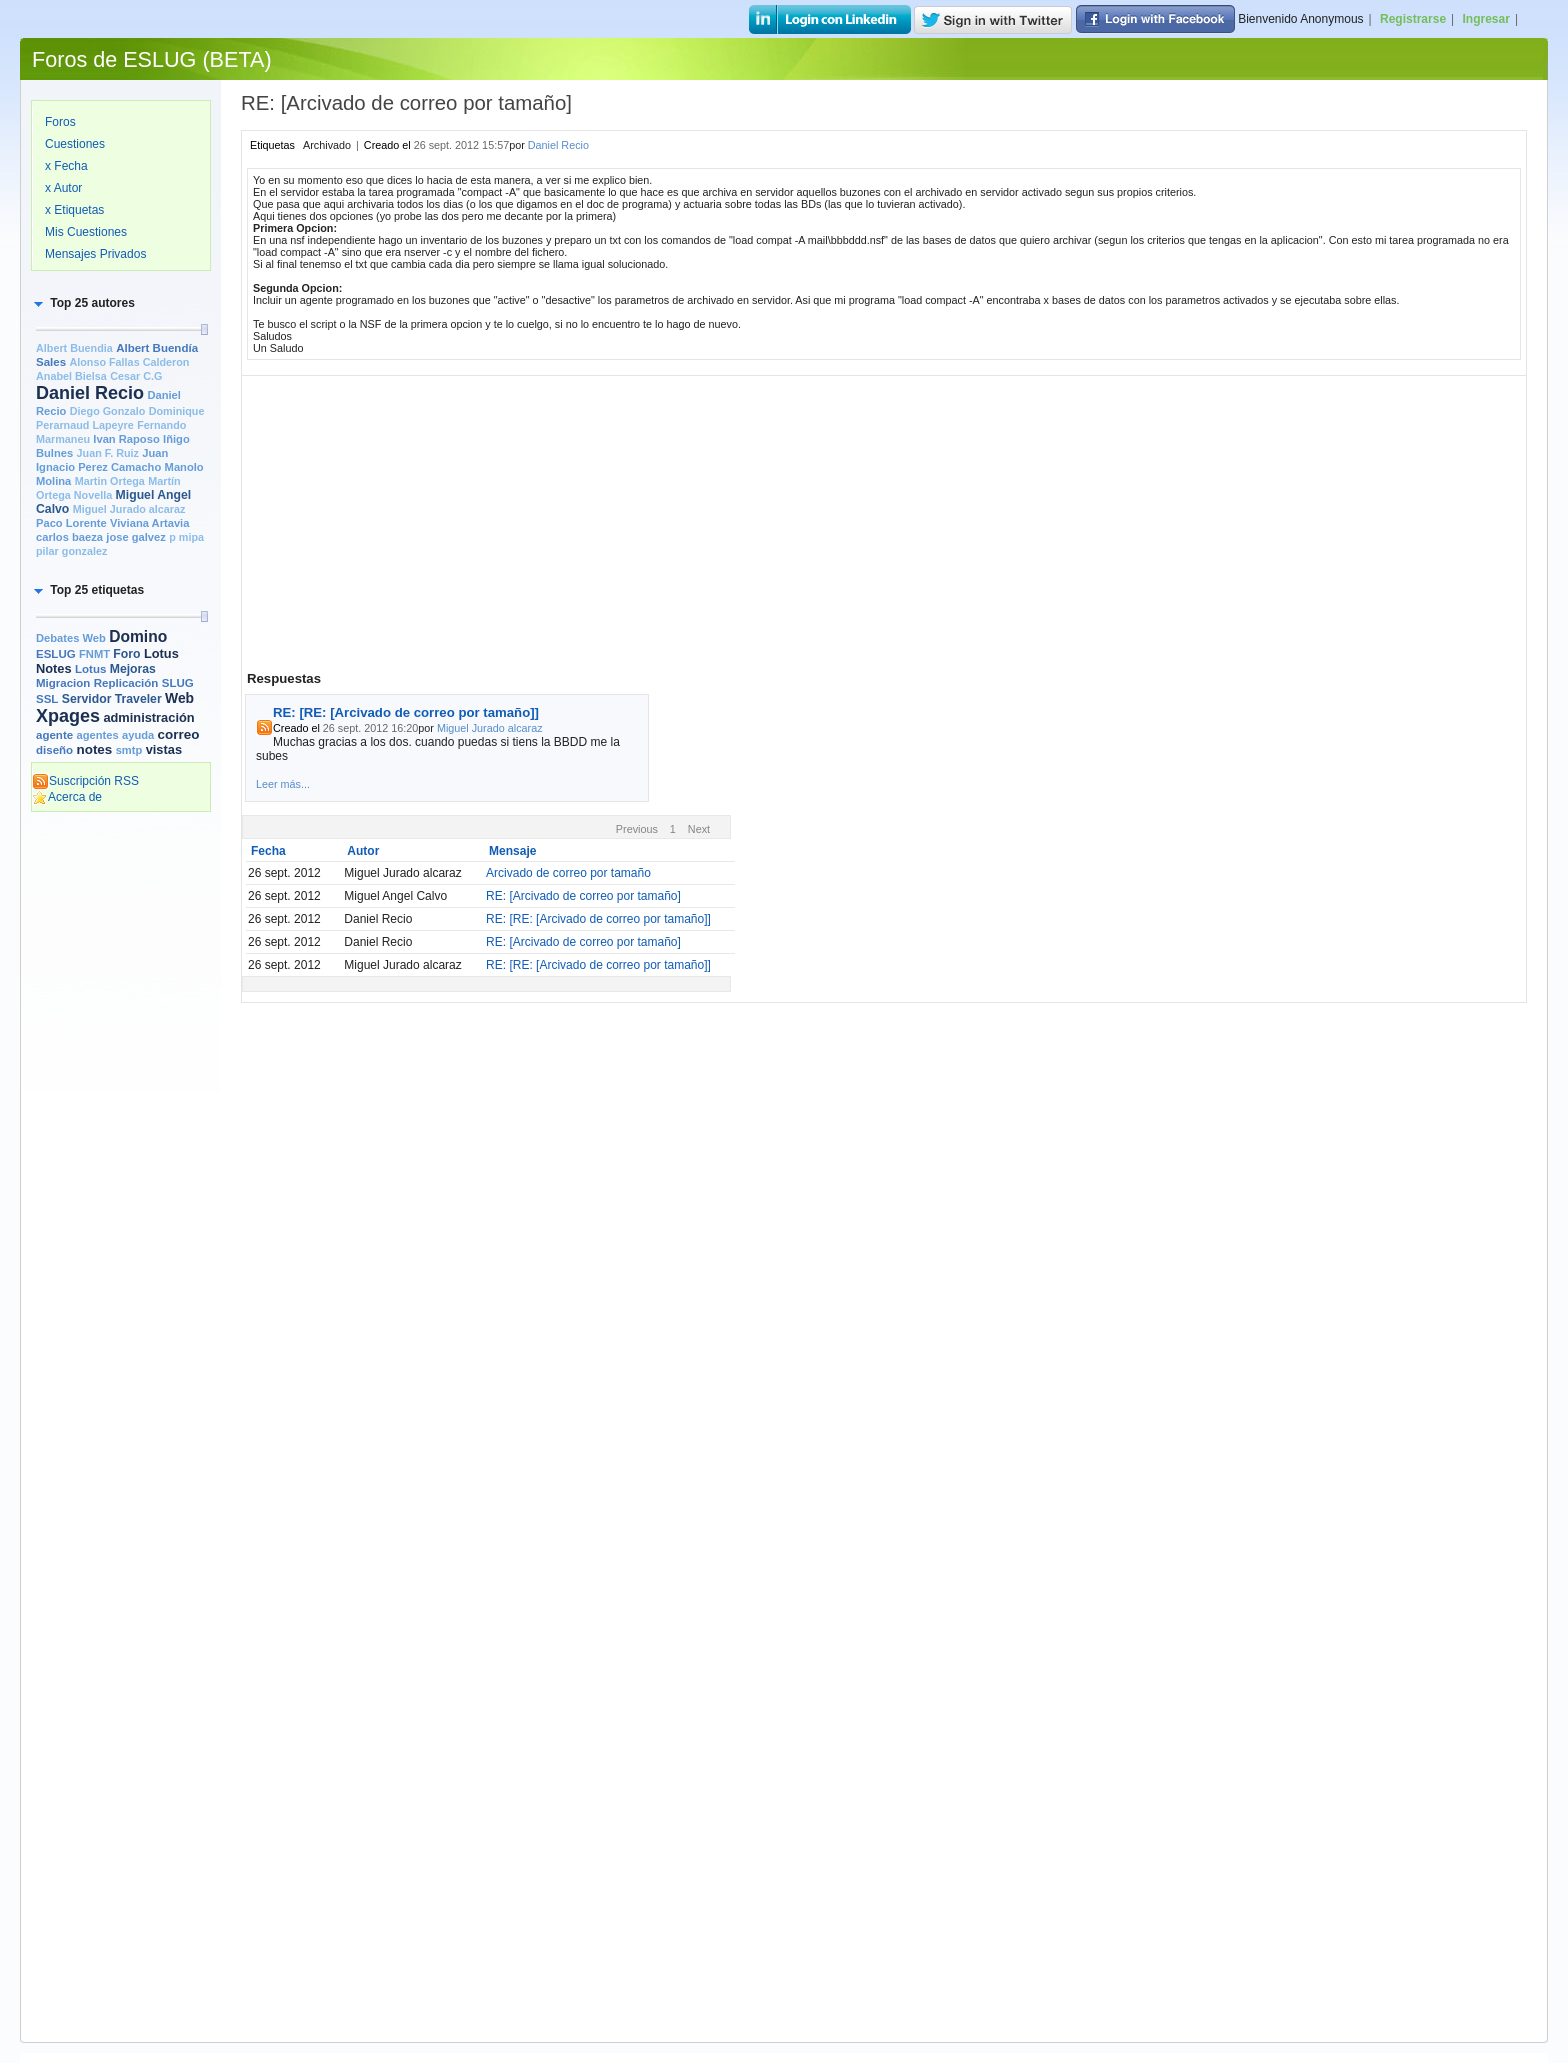  Describe the element at coordinates (1413, 19) in the screenshot. I see `Registrarse` at that location.